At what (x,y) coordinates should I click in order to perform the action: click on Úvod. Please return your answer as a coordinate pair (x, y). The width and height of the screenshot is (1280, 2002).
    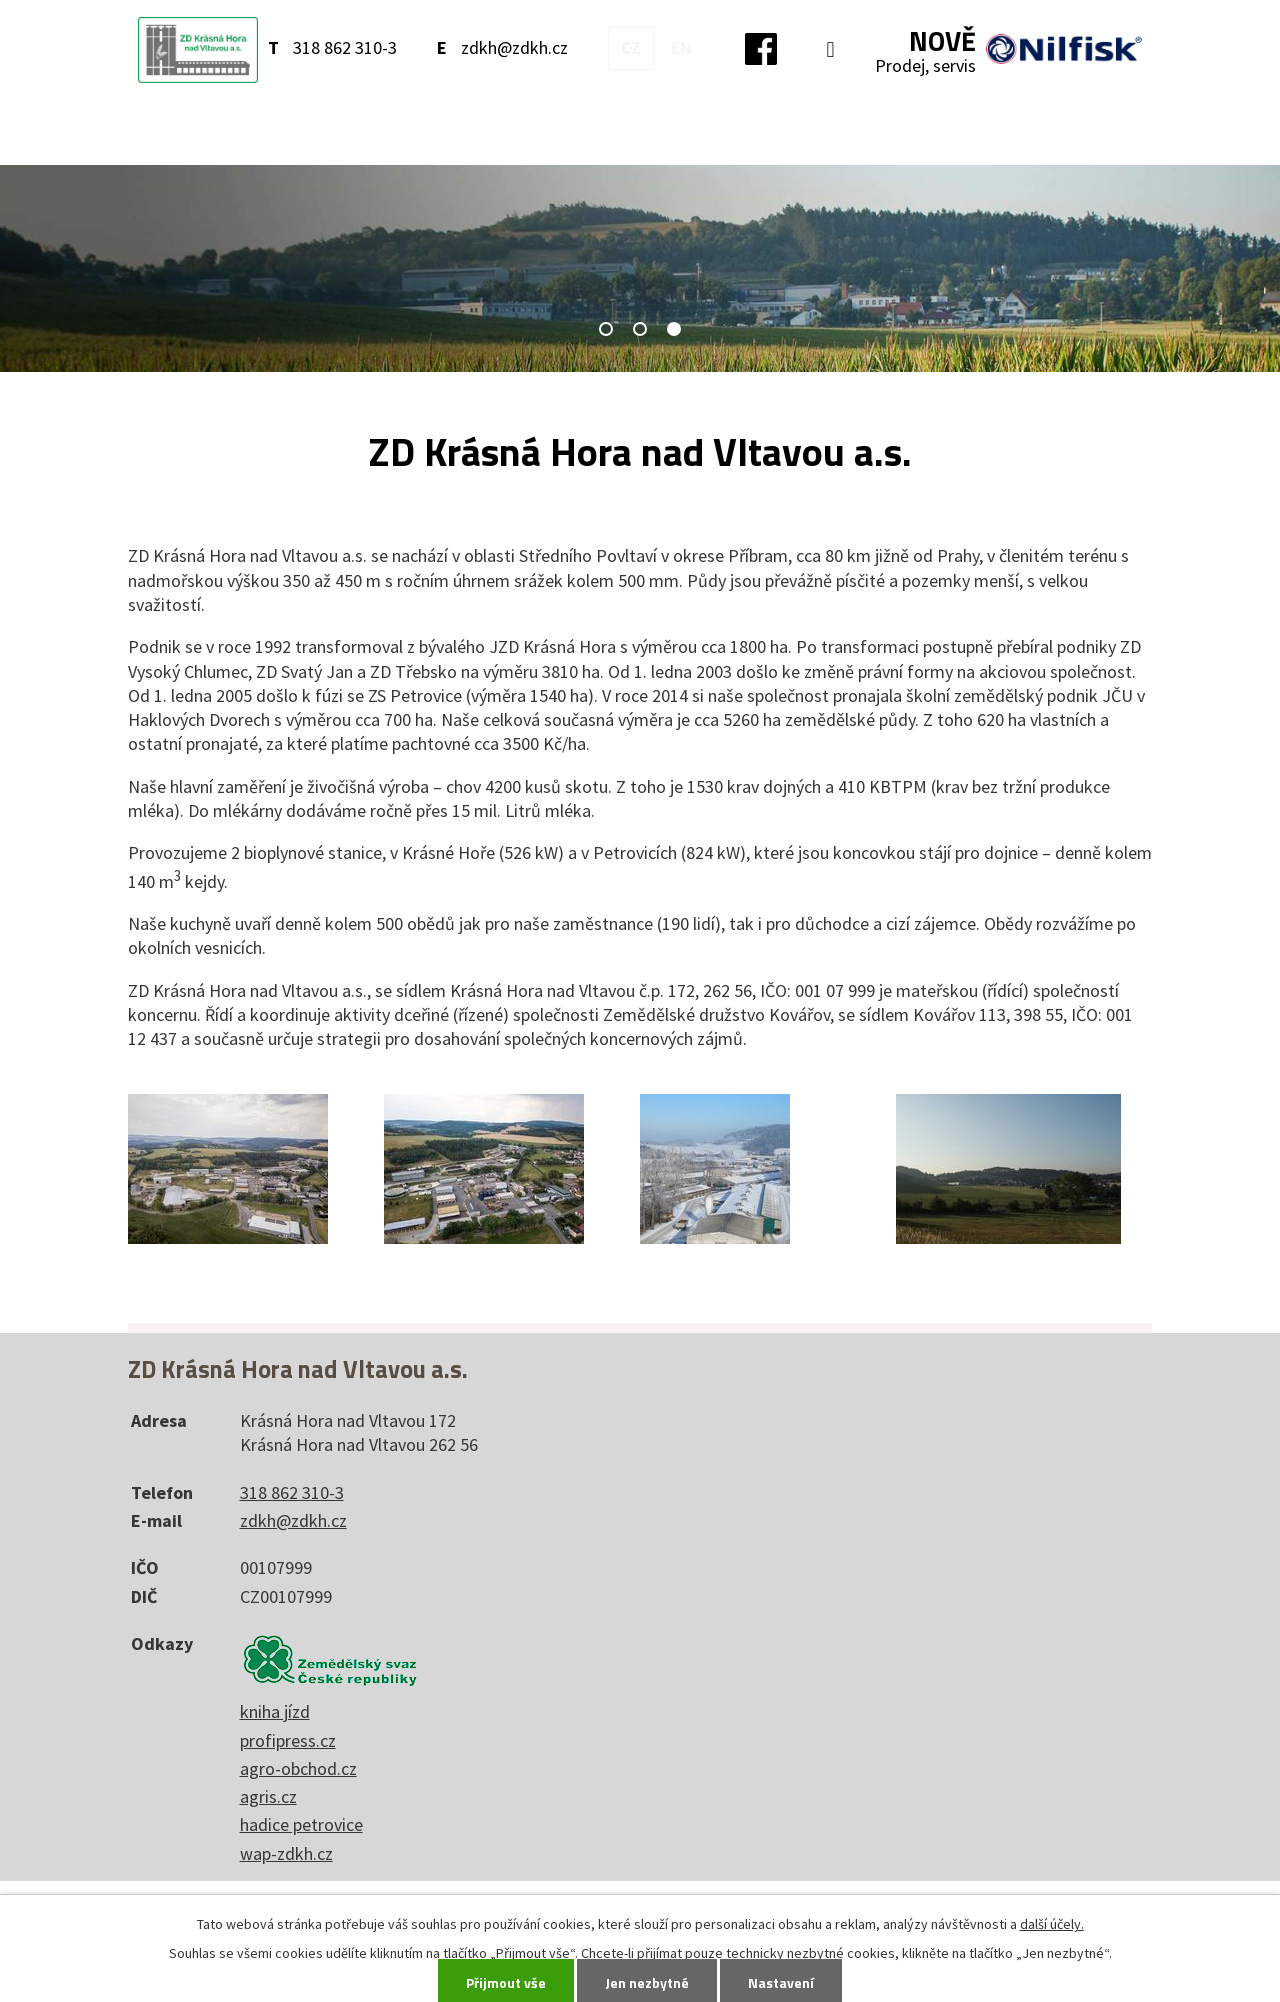
    Looking at the image, I should click on (238, 130).